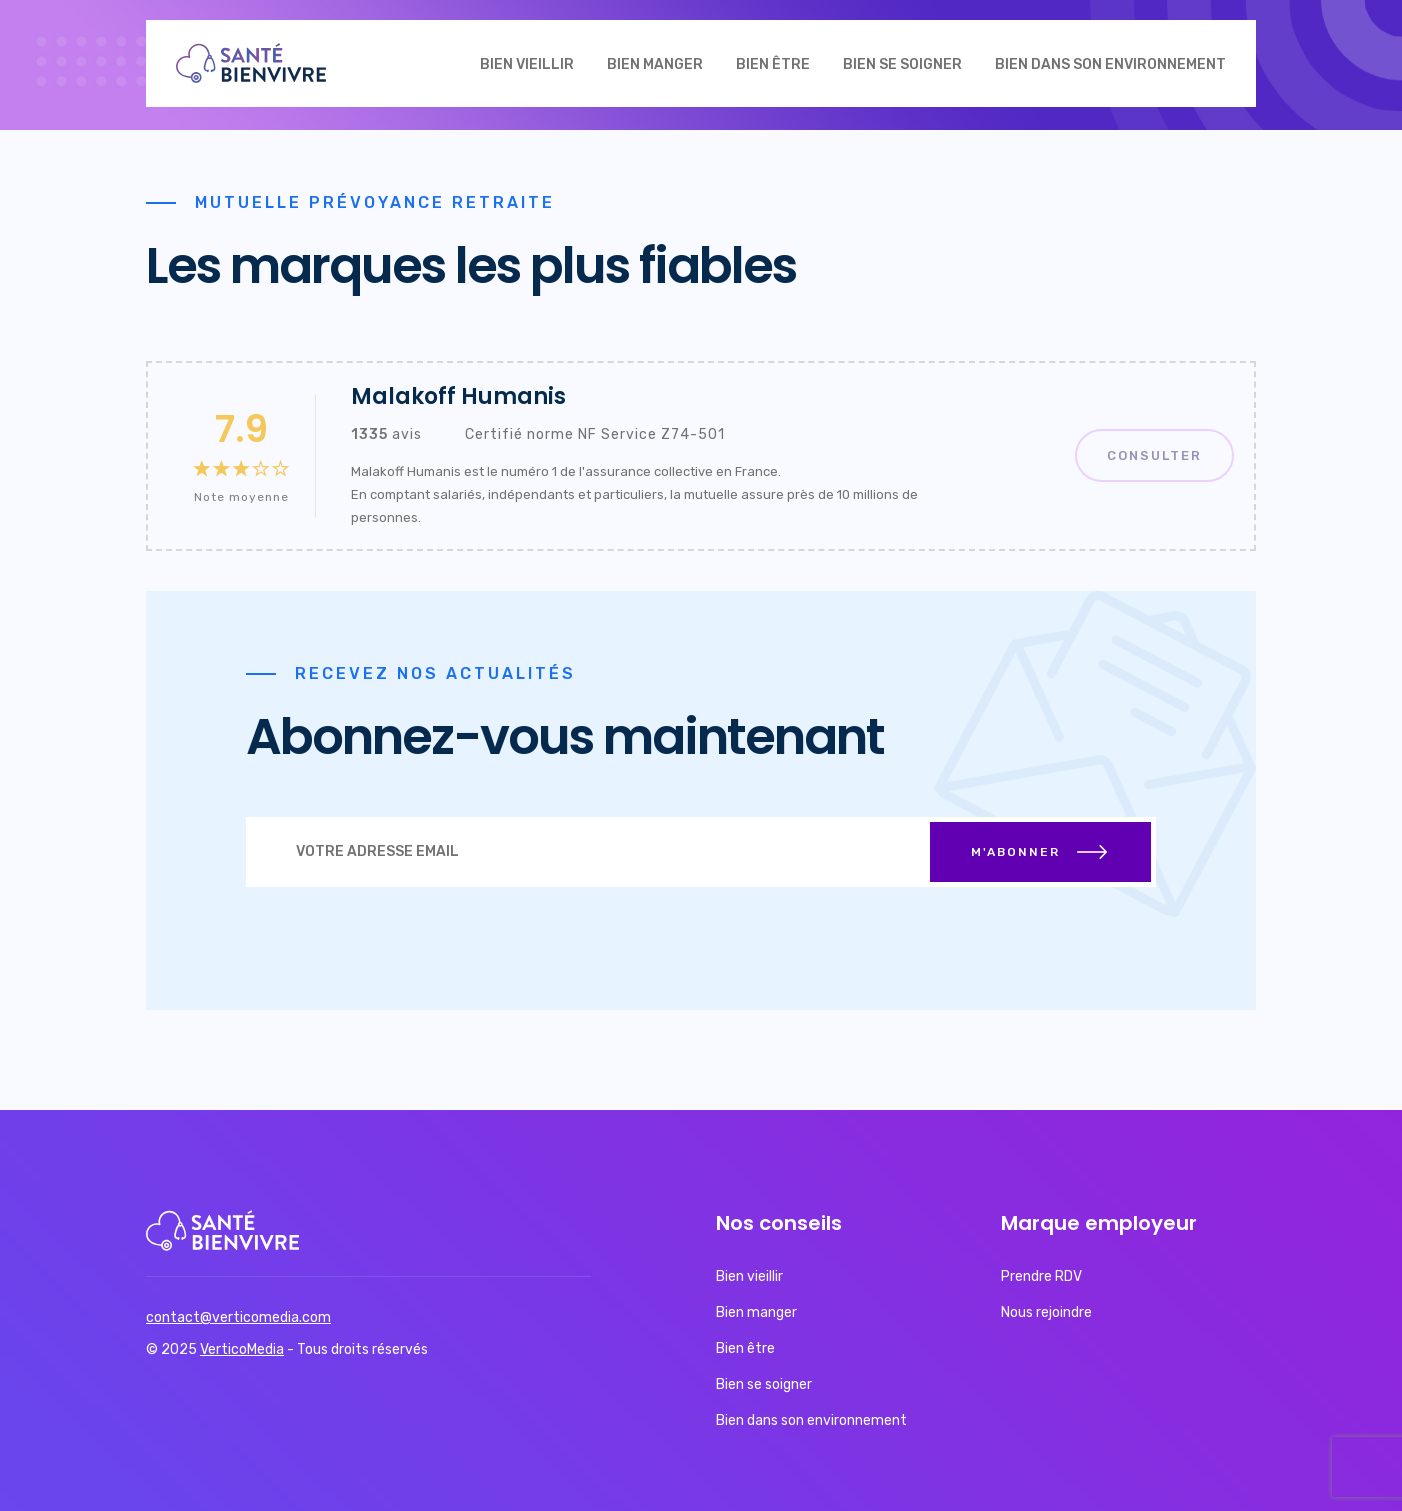  Describe the element at coordinates (242, 1349) in the screenshot. I see `VerticoMedia` at that location.